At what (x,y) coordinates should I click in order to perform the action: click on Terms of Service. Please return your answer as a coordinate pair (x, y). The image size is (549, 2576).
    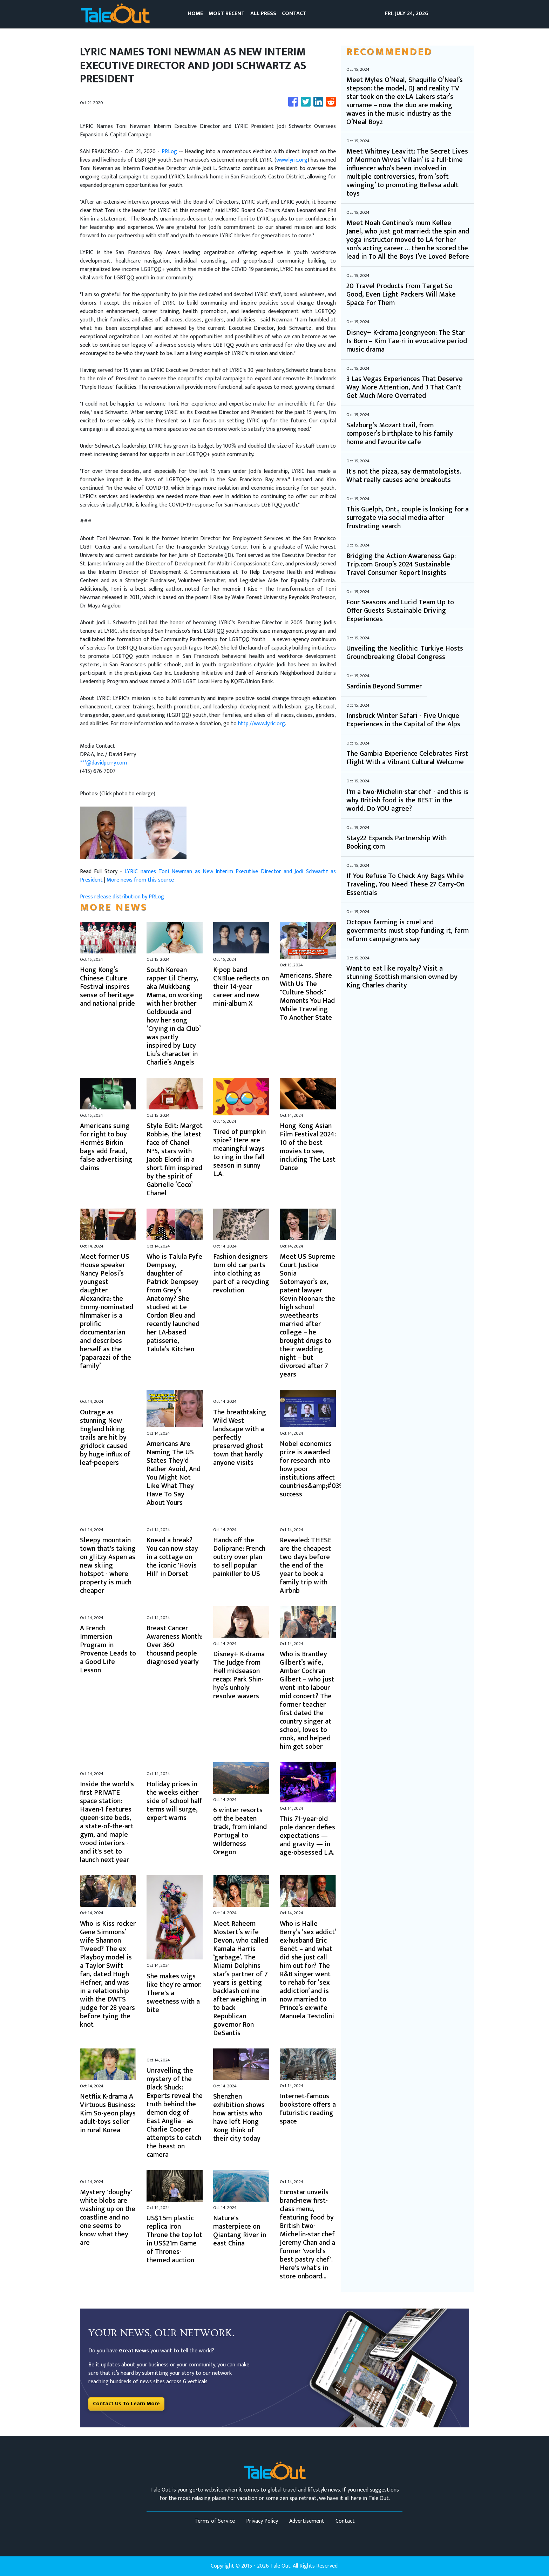
    Looking at the image, I should click on (215, 2521).